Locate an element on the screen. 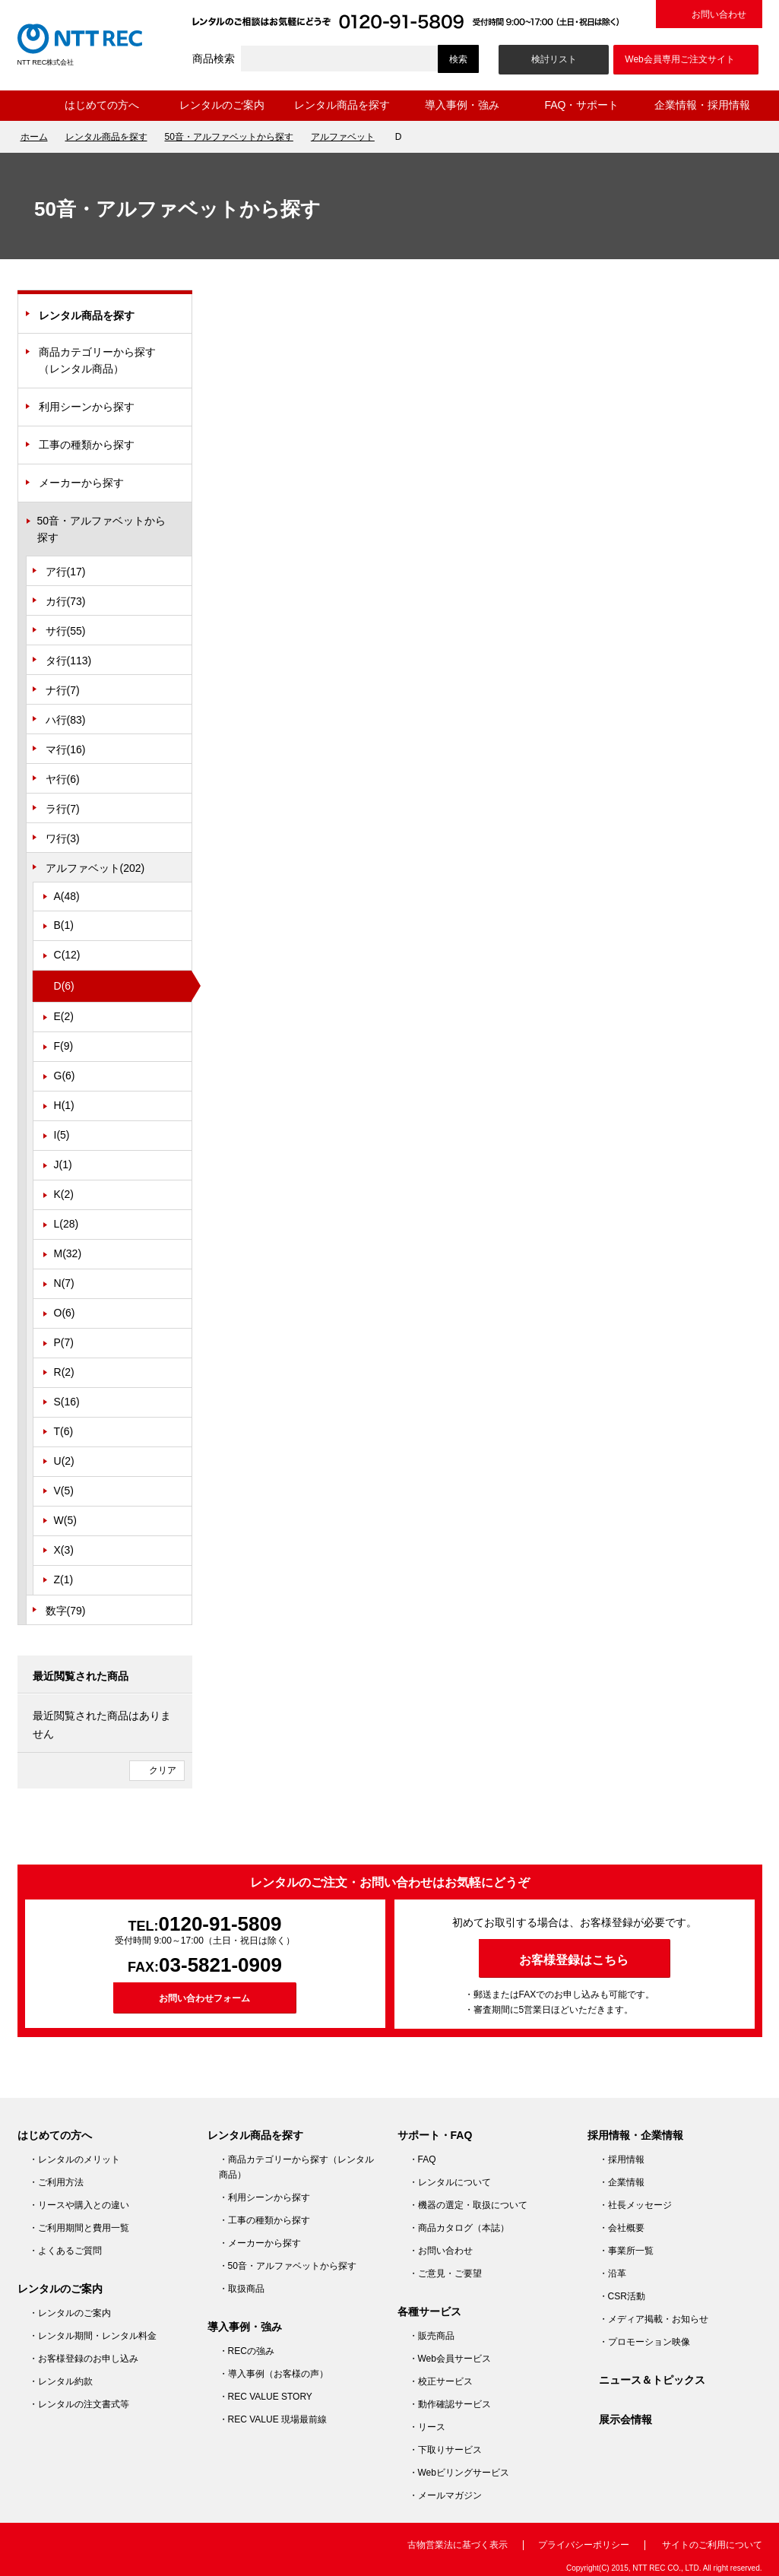 The image size is (779, 2576). 古物営業法に基づく表示 is located at coordinates (457, 2545).